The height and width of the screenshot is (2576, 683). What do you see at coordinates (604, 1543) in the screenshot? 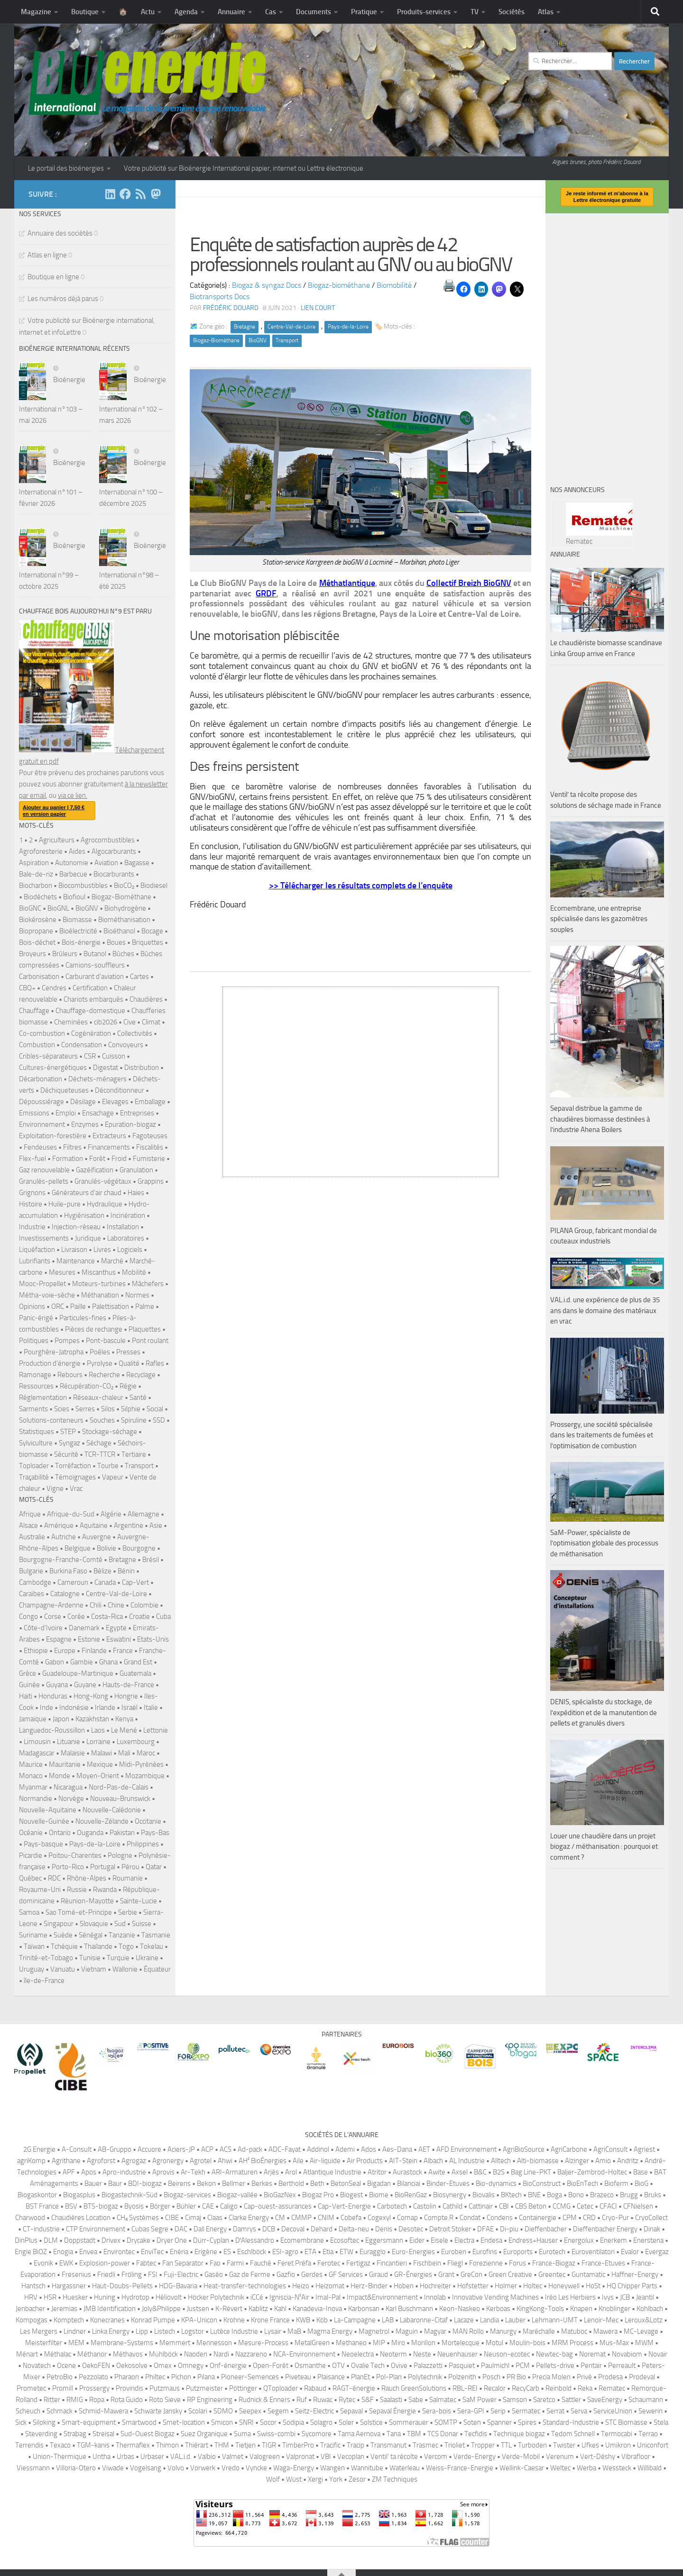
I see `SaM-Power, spécialiste de l’optimisation globale des processus de méthanisation` at bounding box center [604, 1543].